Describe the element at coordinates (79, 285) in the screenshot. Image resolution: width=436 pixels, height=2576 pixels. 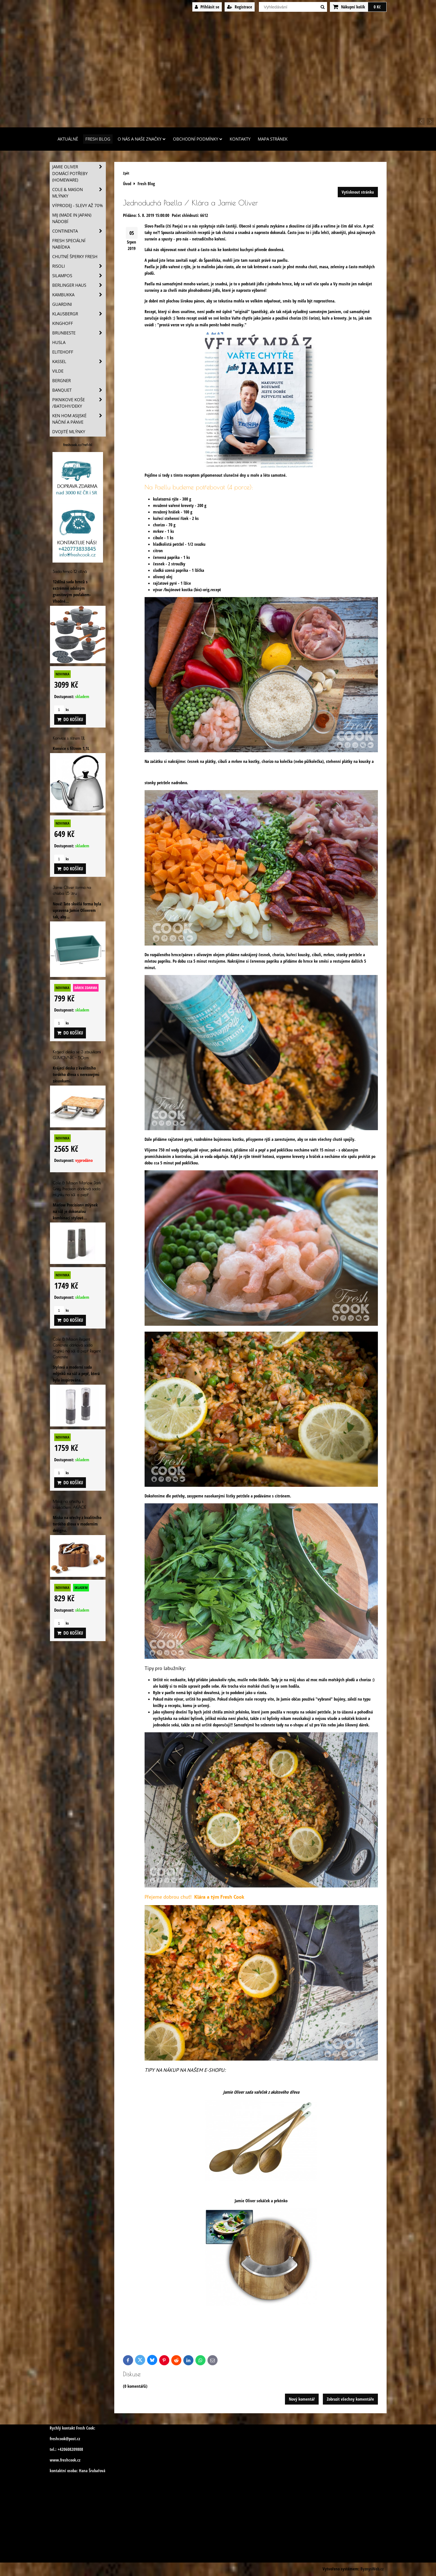
I see `Berlinger Haus` at that location.